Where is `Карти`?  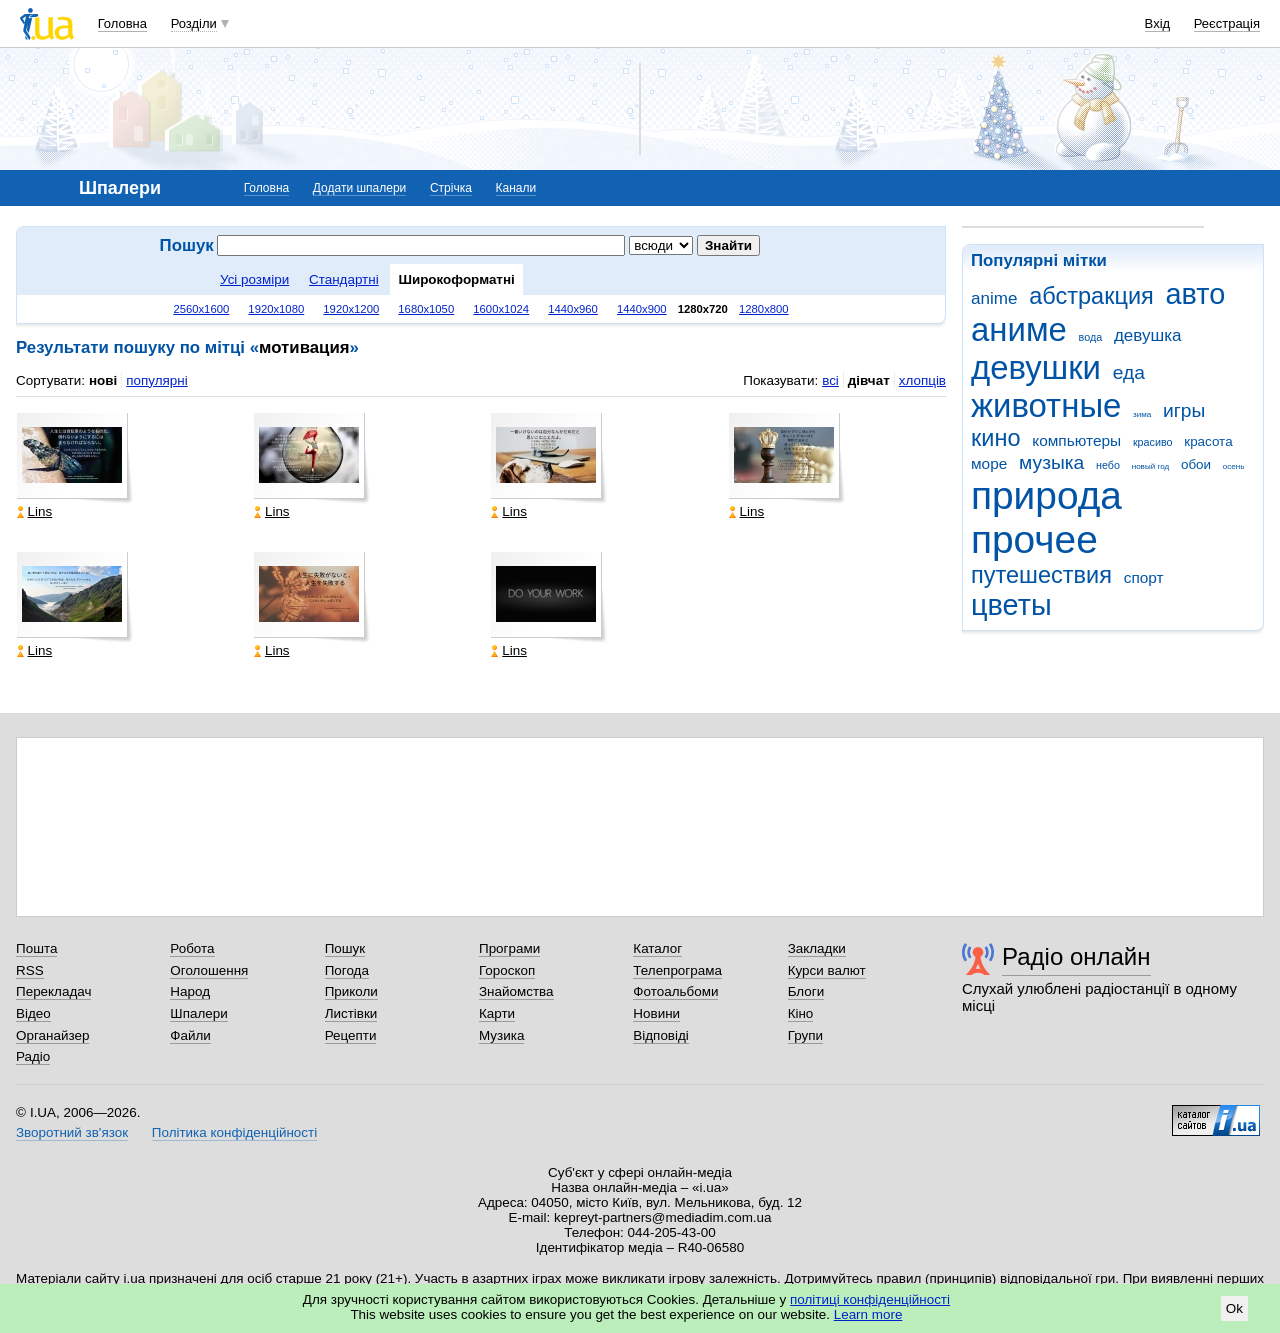
Карти is located at coordinates (497, 1013).